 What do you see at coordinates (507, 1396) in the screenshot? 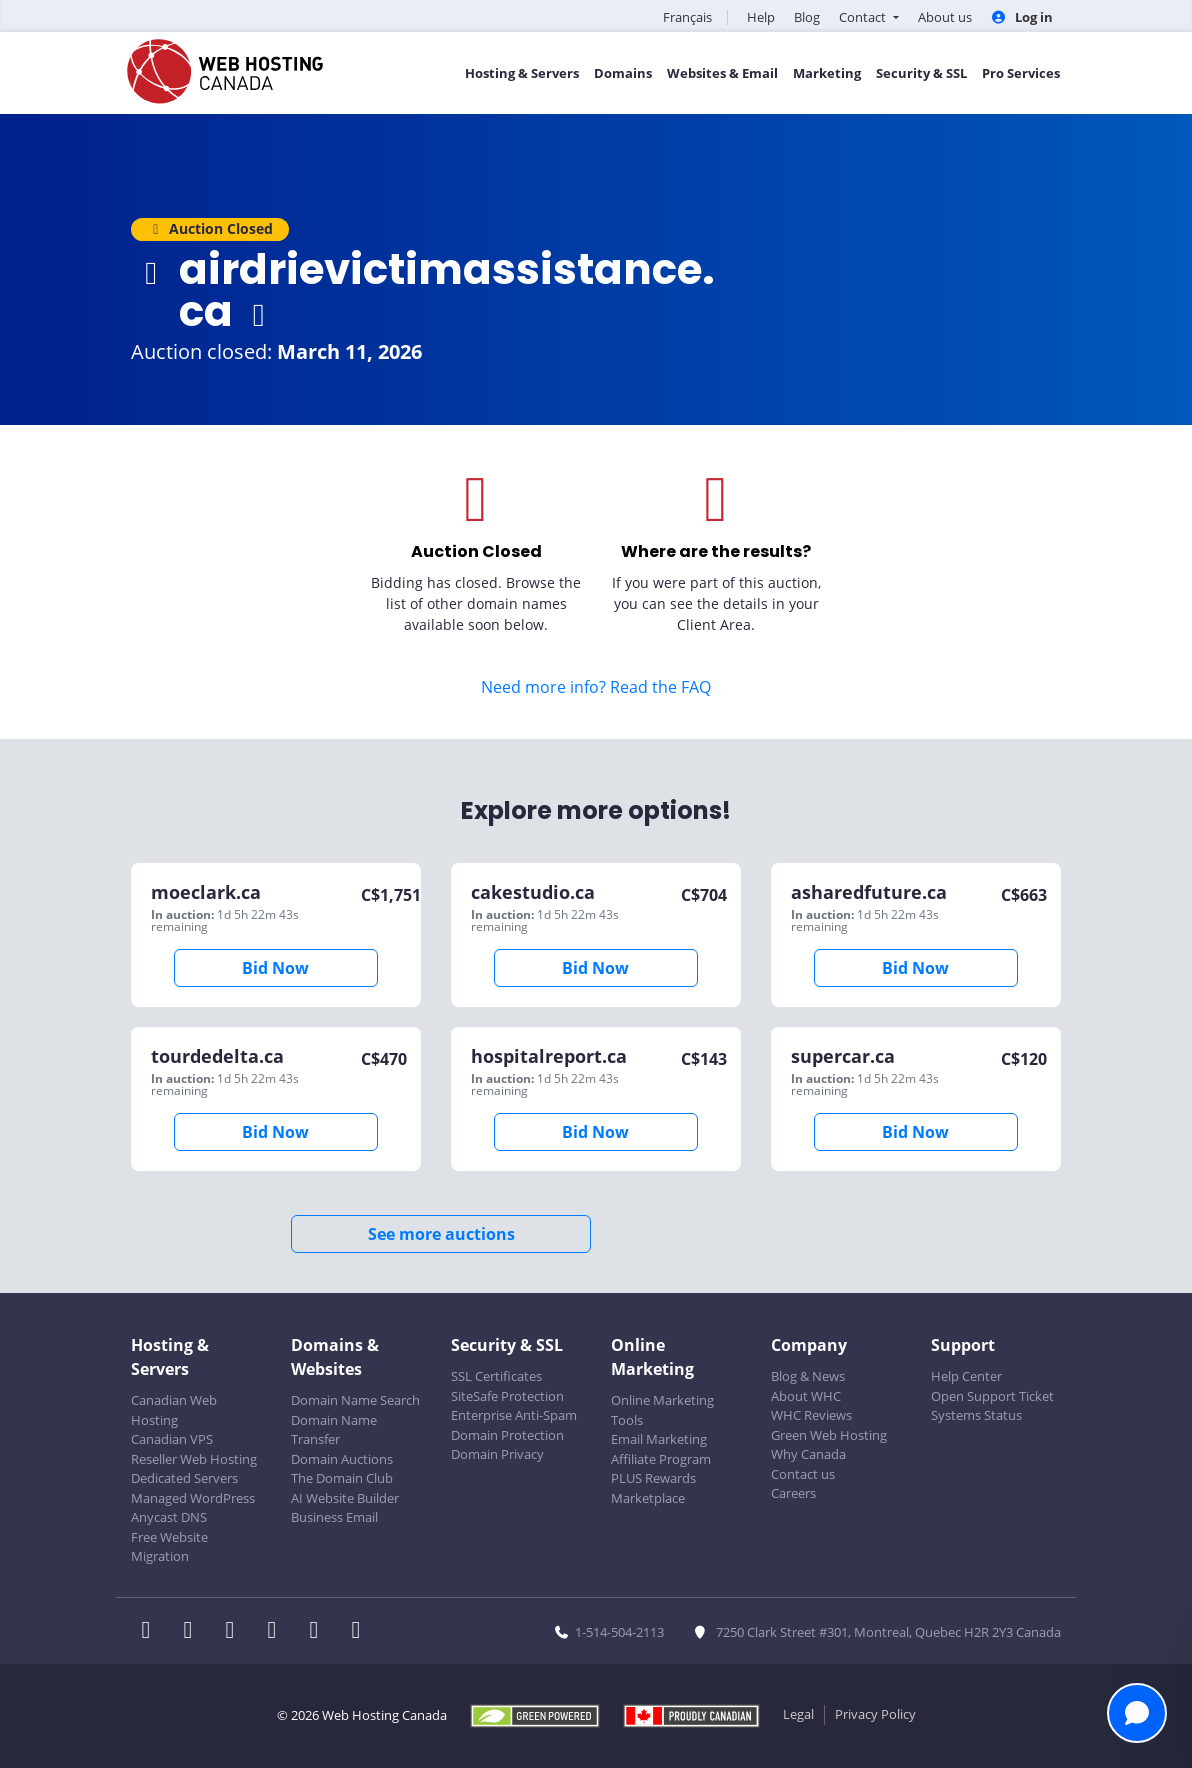
I see `SiteSafe Protection` at bounding box center [507, 1396].